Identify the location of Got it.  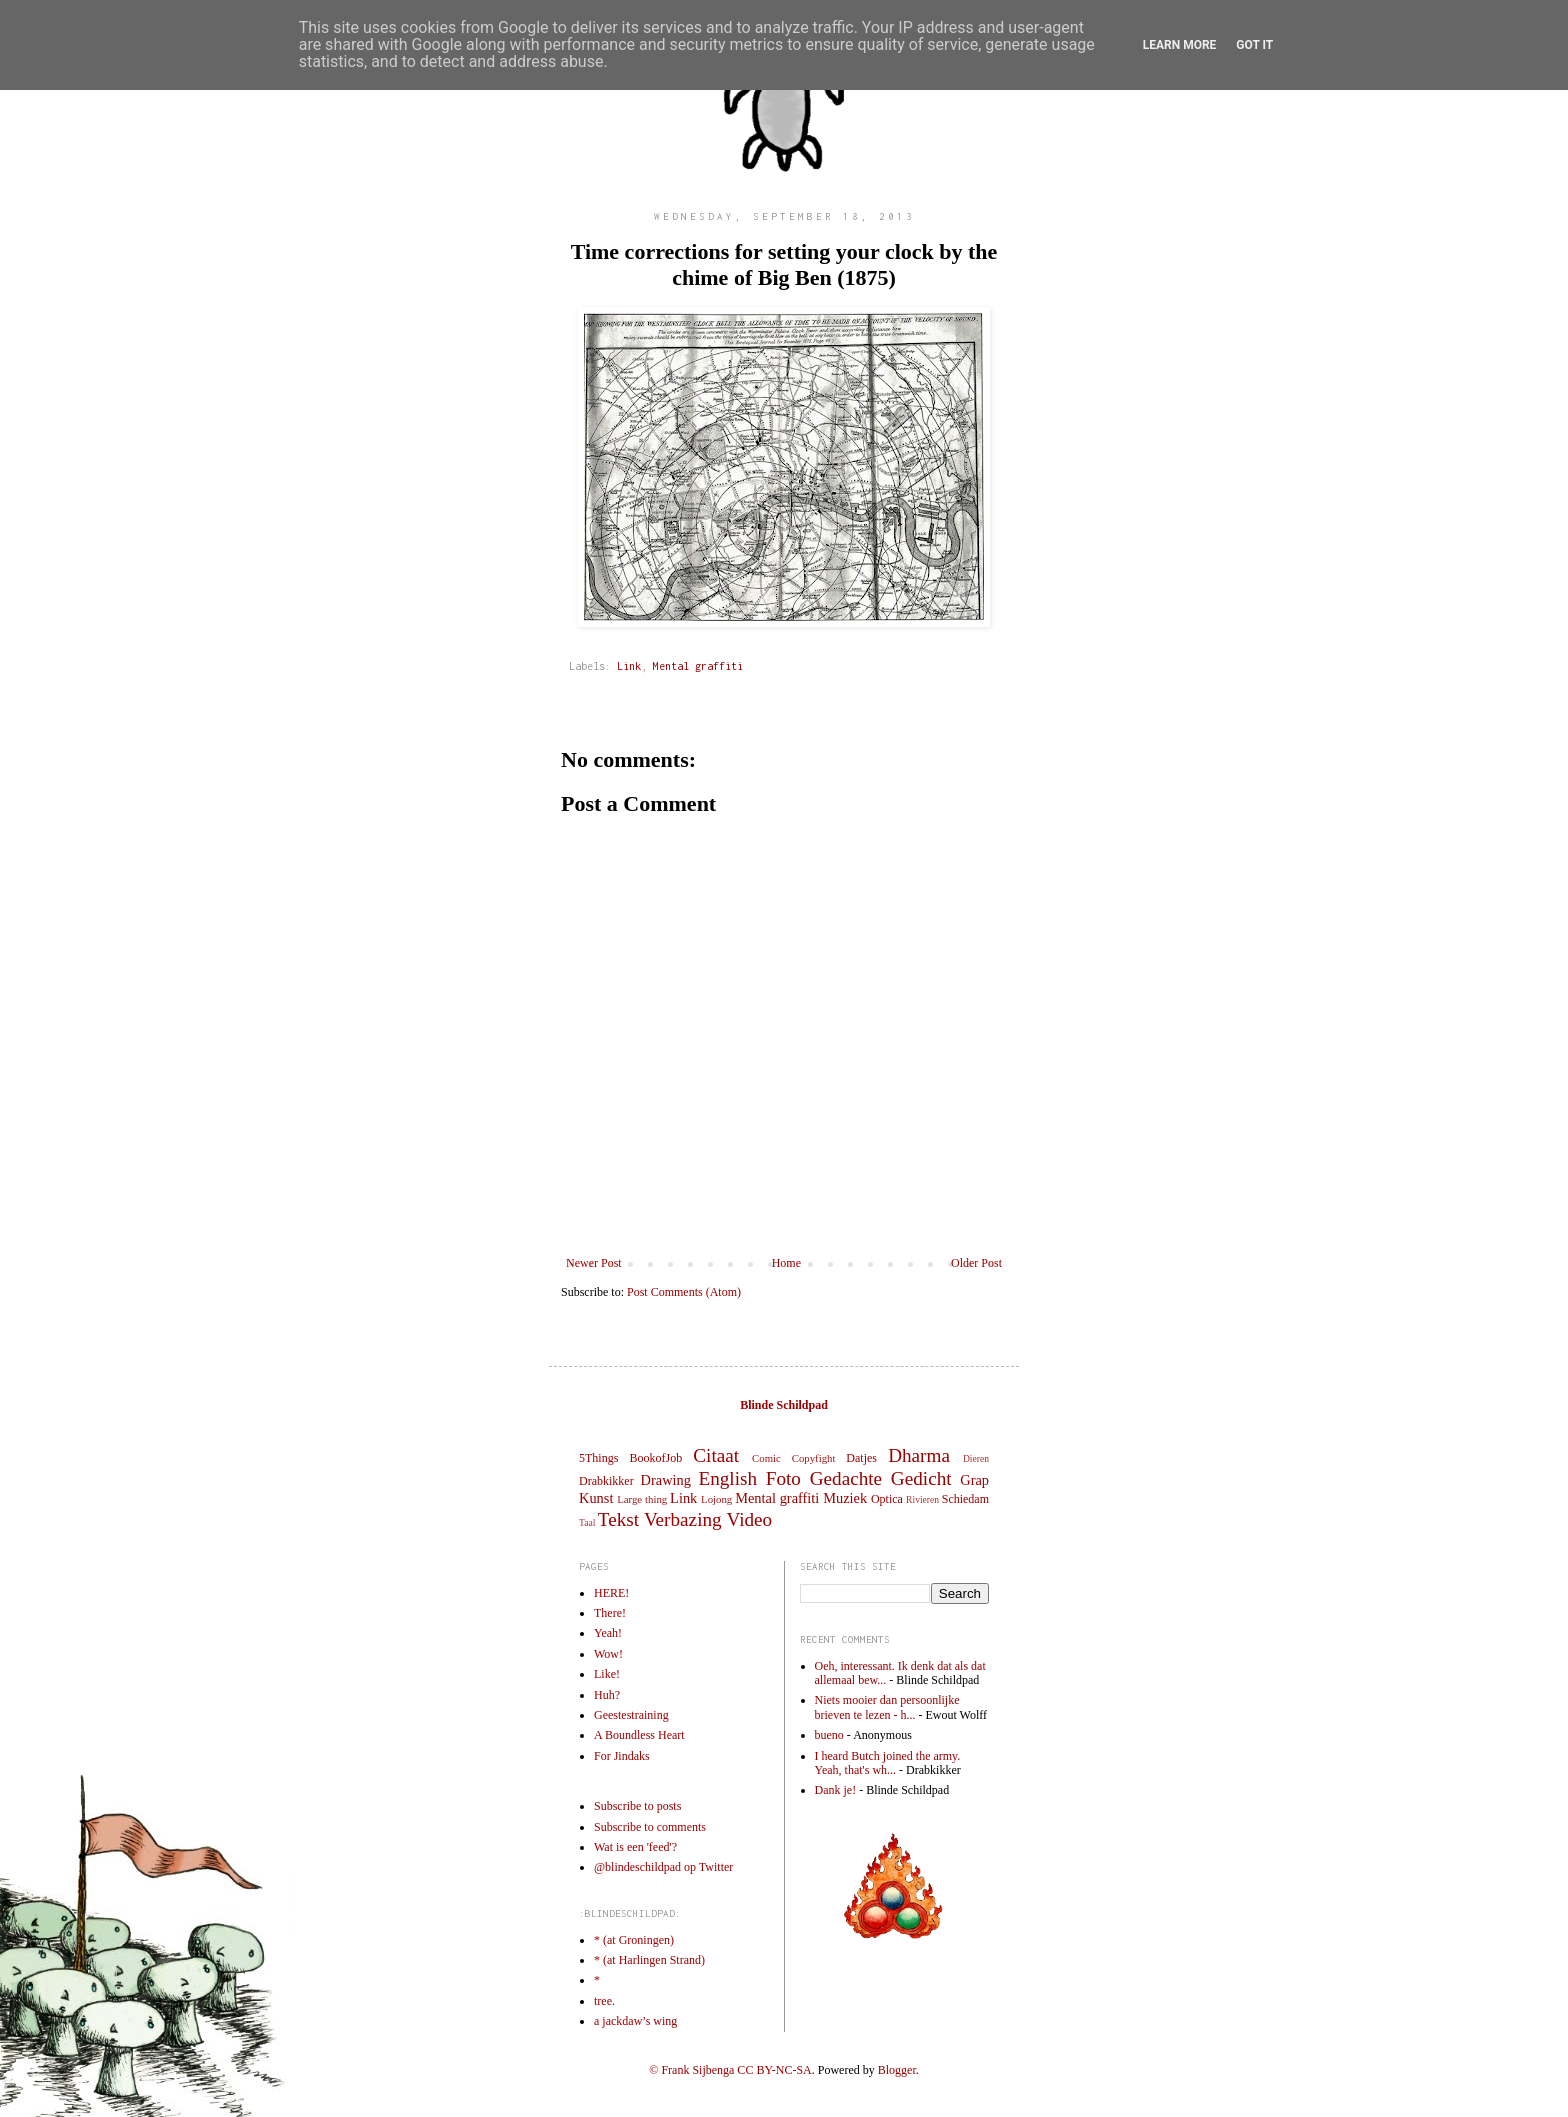
(1254, 45).